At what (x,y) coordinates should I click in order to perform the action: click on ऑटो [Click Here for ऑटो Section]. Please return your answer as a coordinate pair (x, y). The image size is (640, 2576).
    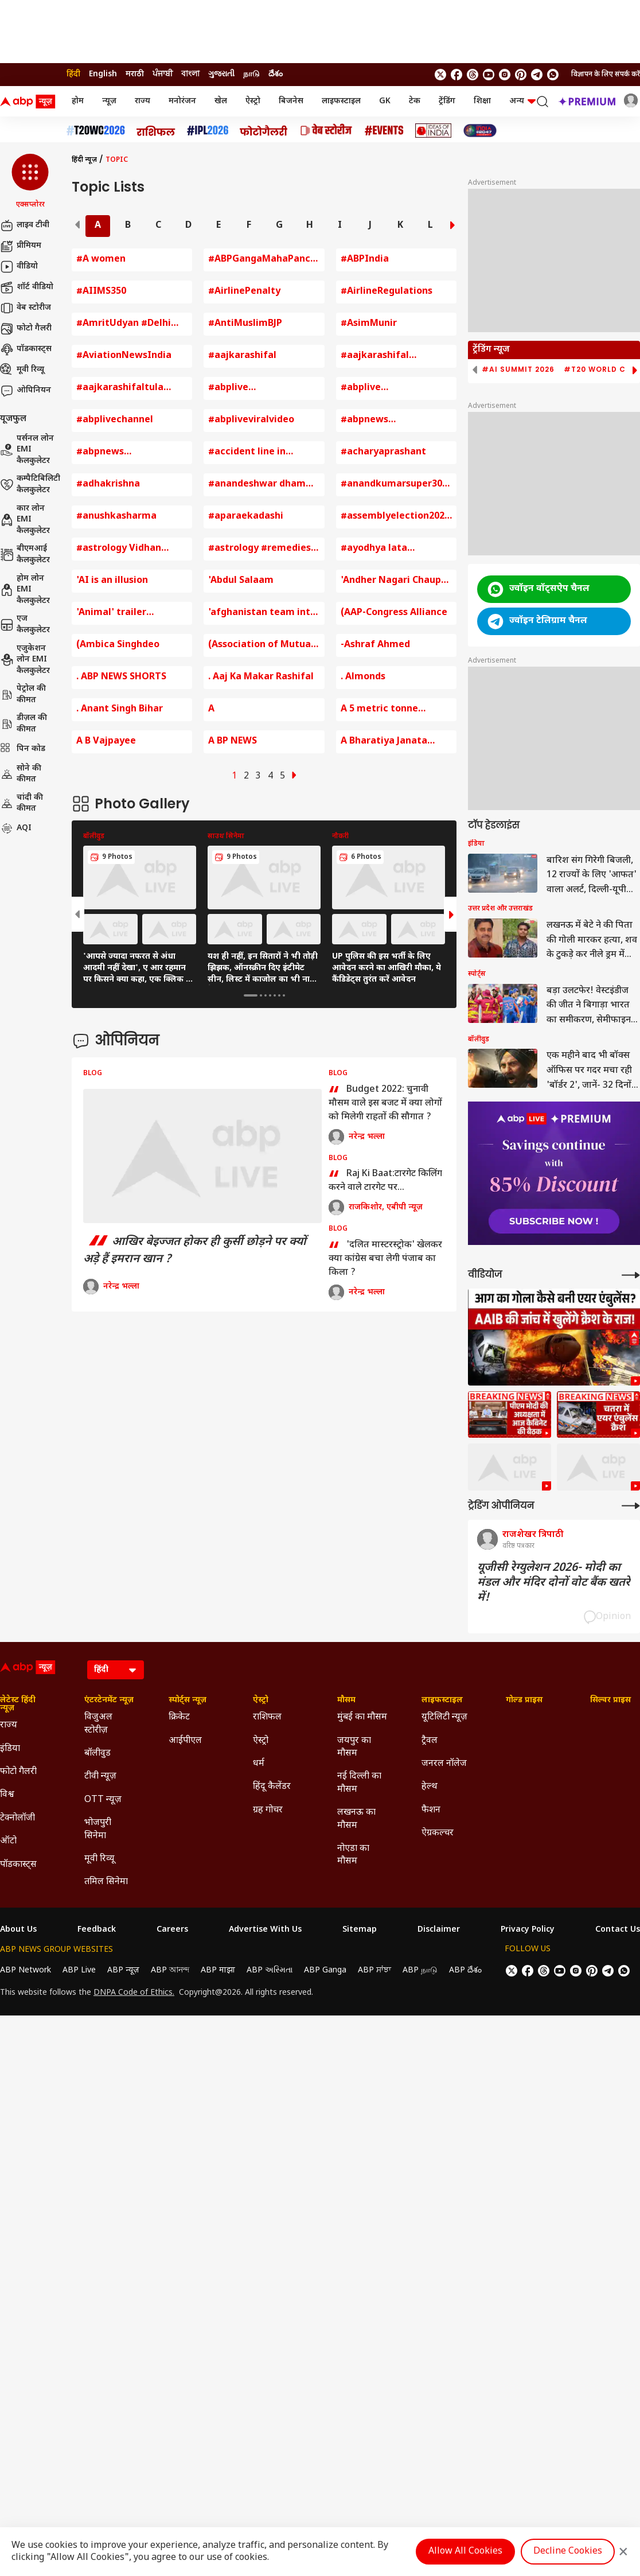
    Looking at the image, I should click on (8, 1841).